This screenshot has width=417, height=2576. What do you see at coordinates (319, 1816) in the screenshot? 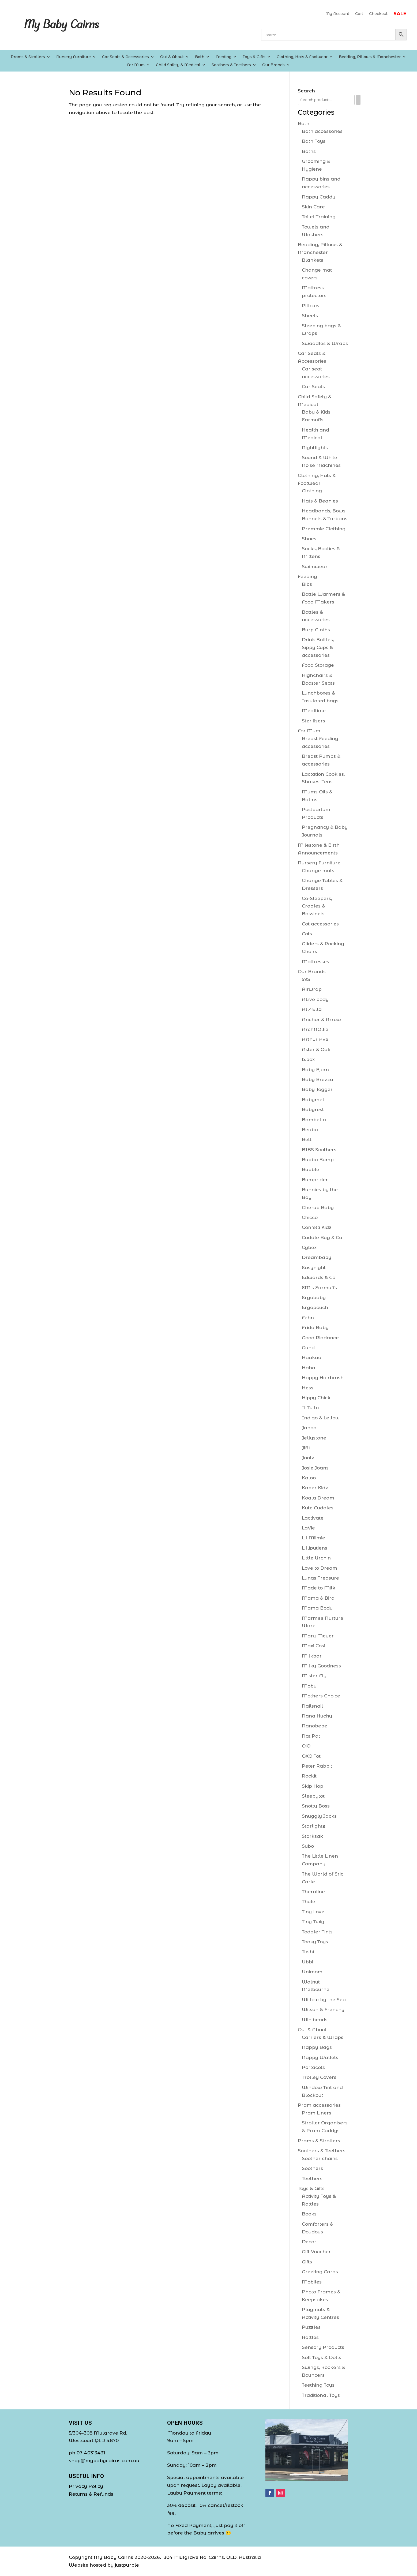
I see `Snuggly Jacks` at bounding box center [319, 1816].